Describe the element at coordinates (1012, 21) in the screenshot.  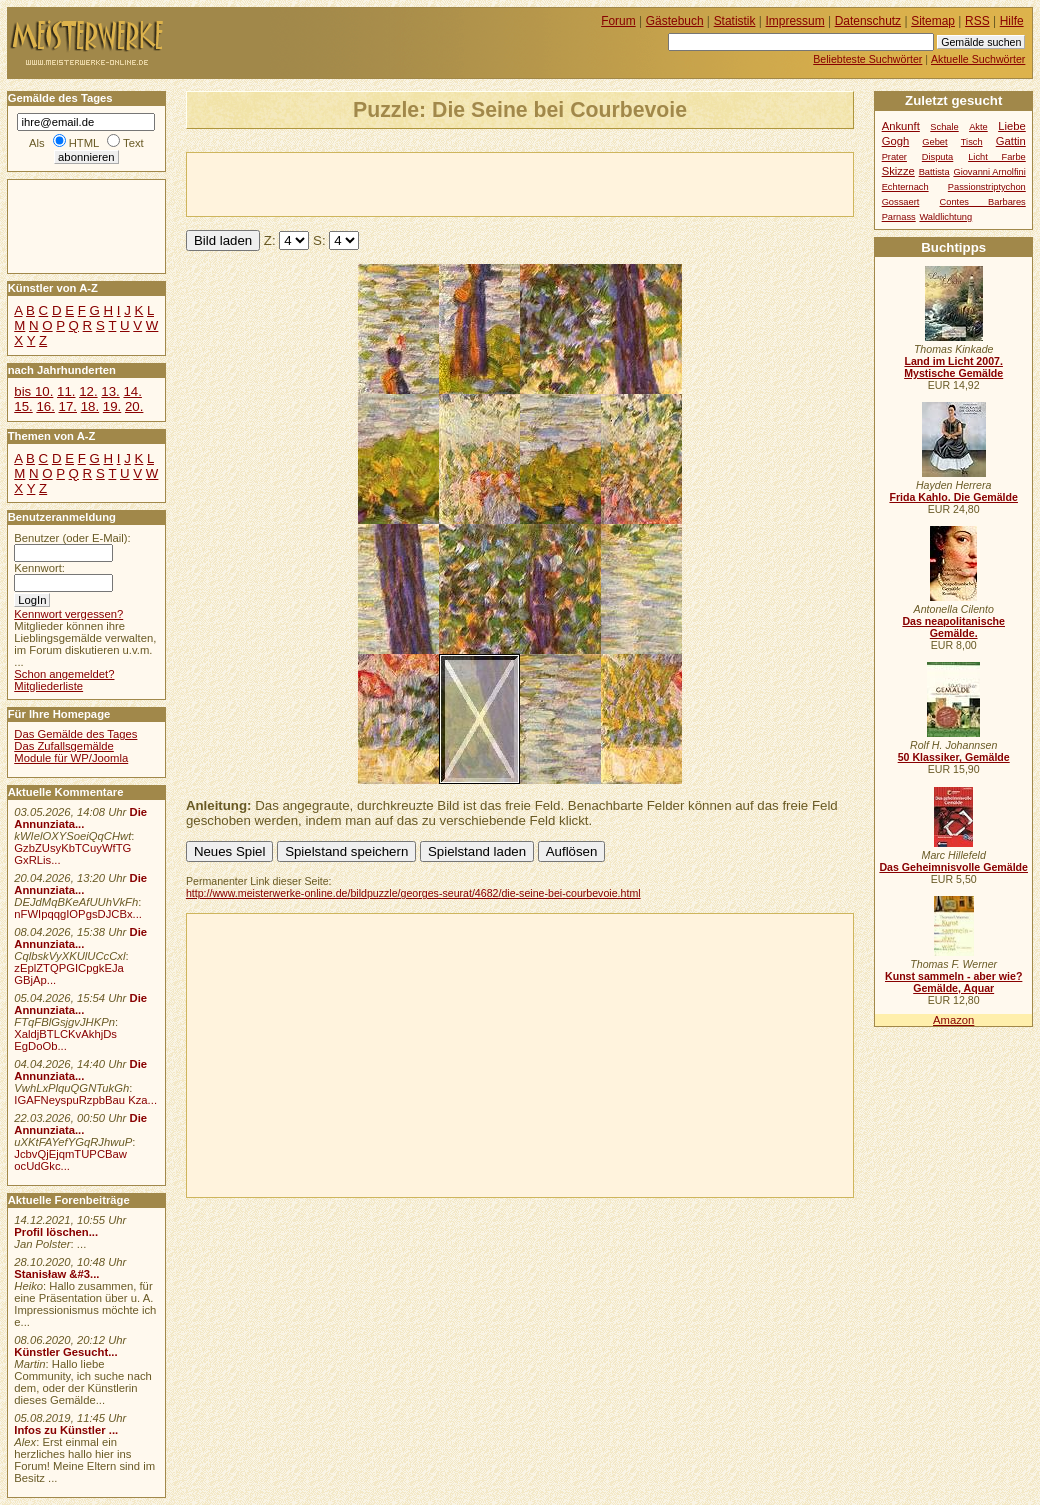
I see `Hilfe` at that location.